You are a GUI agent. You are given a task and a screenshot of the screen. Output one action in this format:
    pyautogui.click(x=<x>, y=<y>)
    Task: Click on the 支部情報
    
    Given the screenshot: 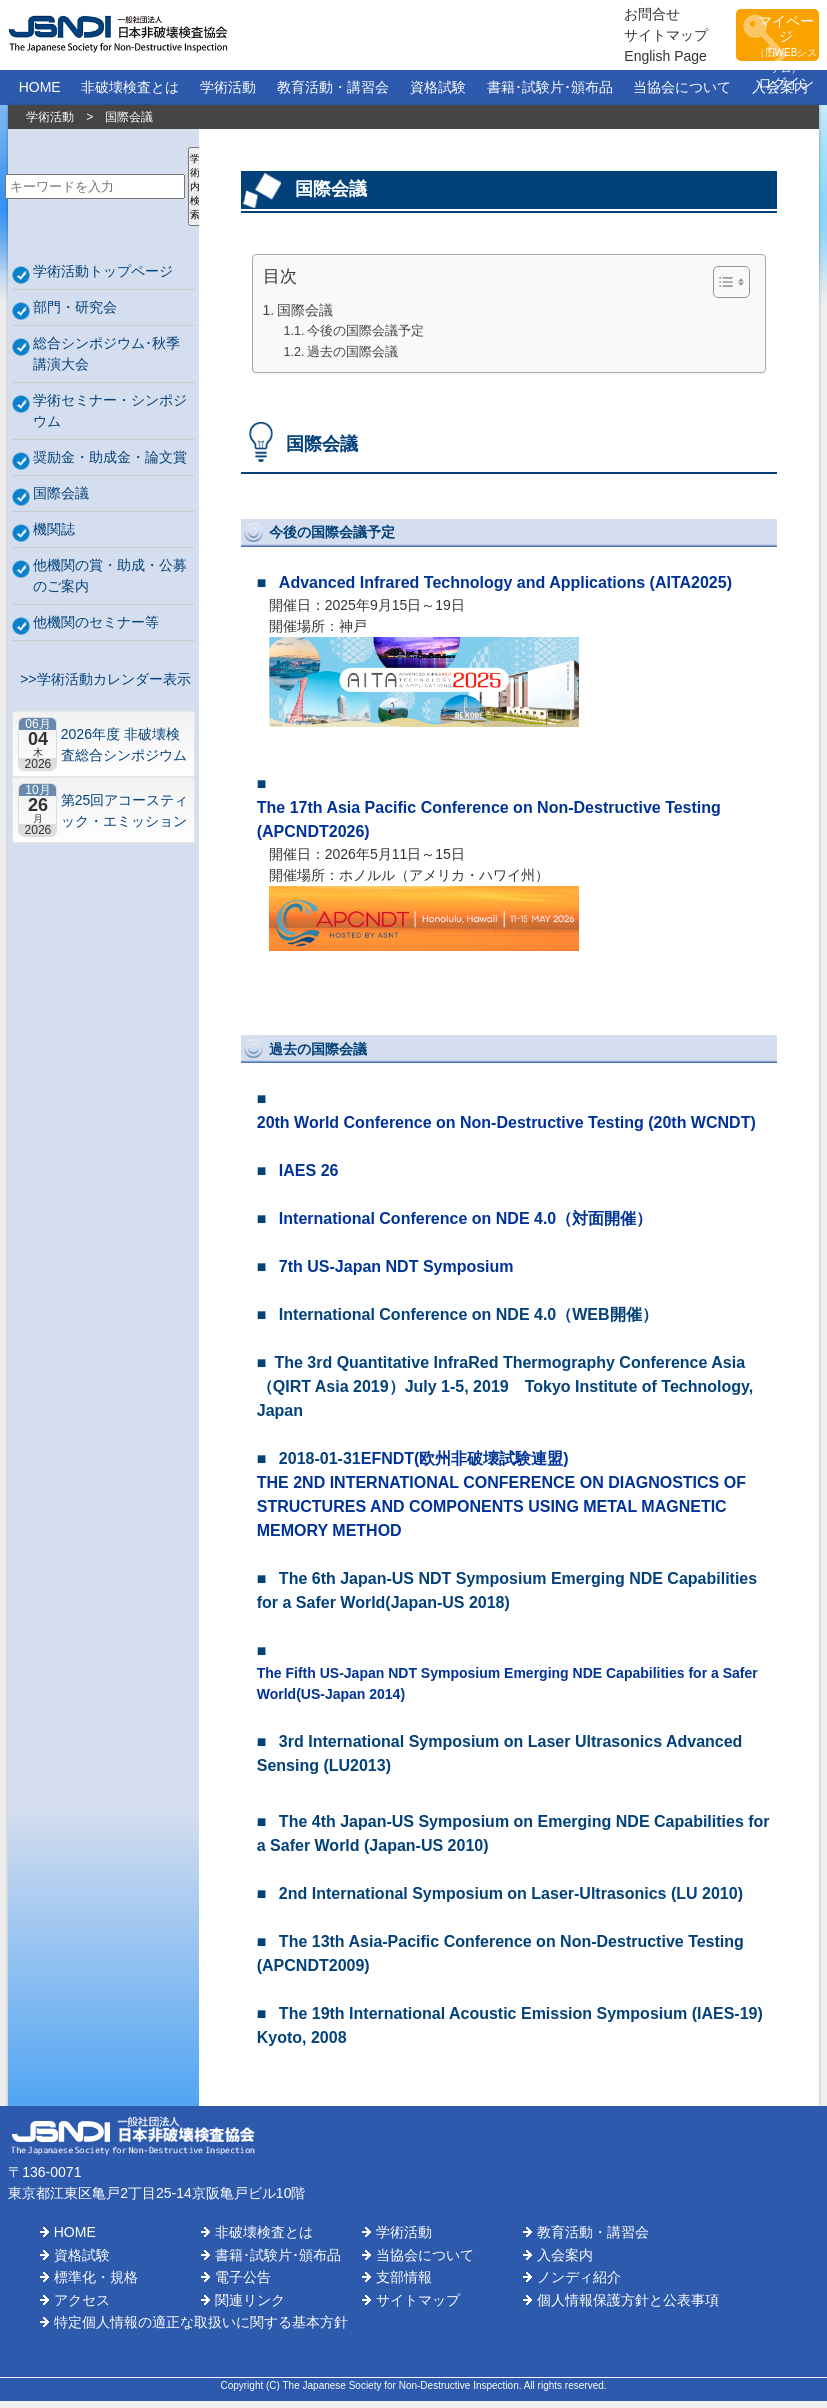 What is the action you would take?
    pyautogui.click(x=404, y=2284)
    